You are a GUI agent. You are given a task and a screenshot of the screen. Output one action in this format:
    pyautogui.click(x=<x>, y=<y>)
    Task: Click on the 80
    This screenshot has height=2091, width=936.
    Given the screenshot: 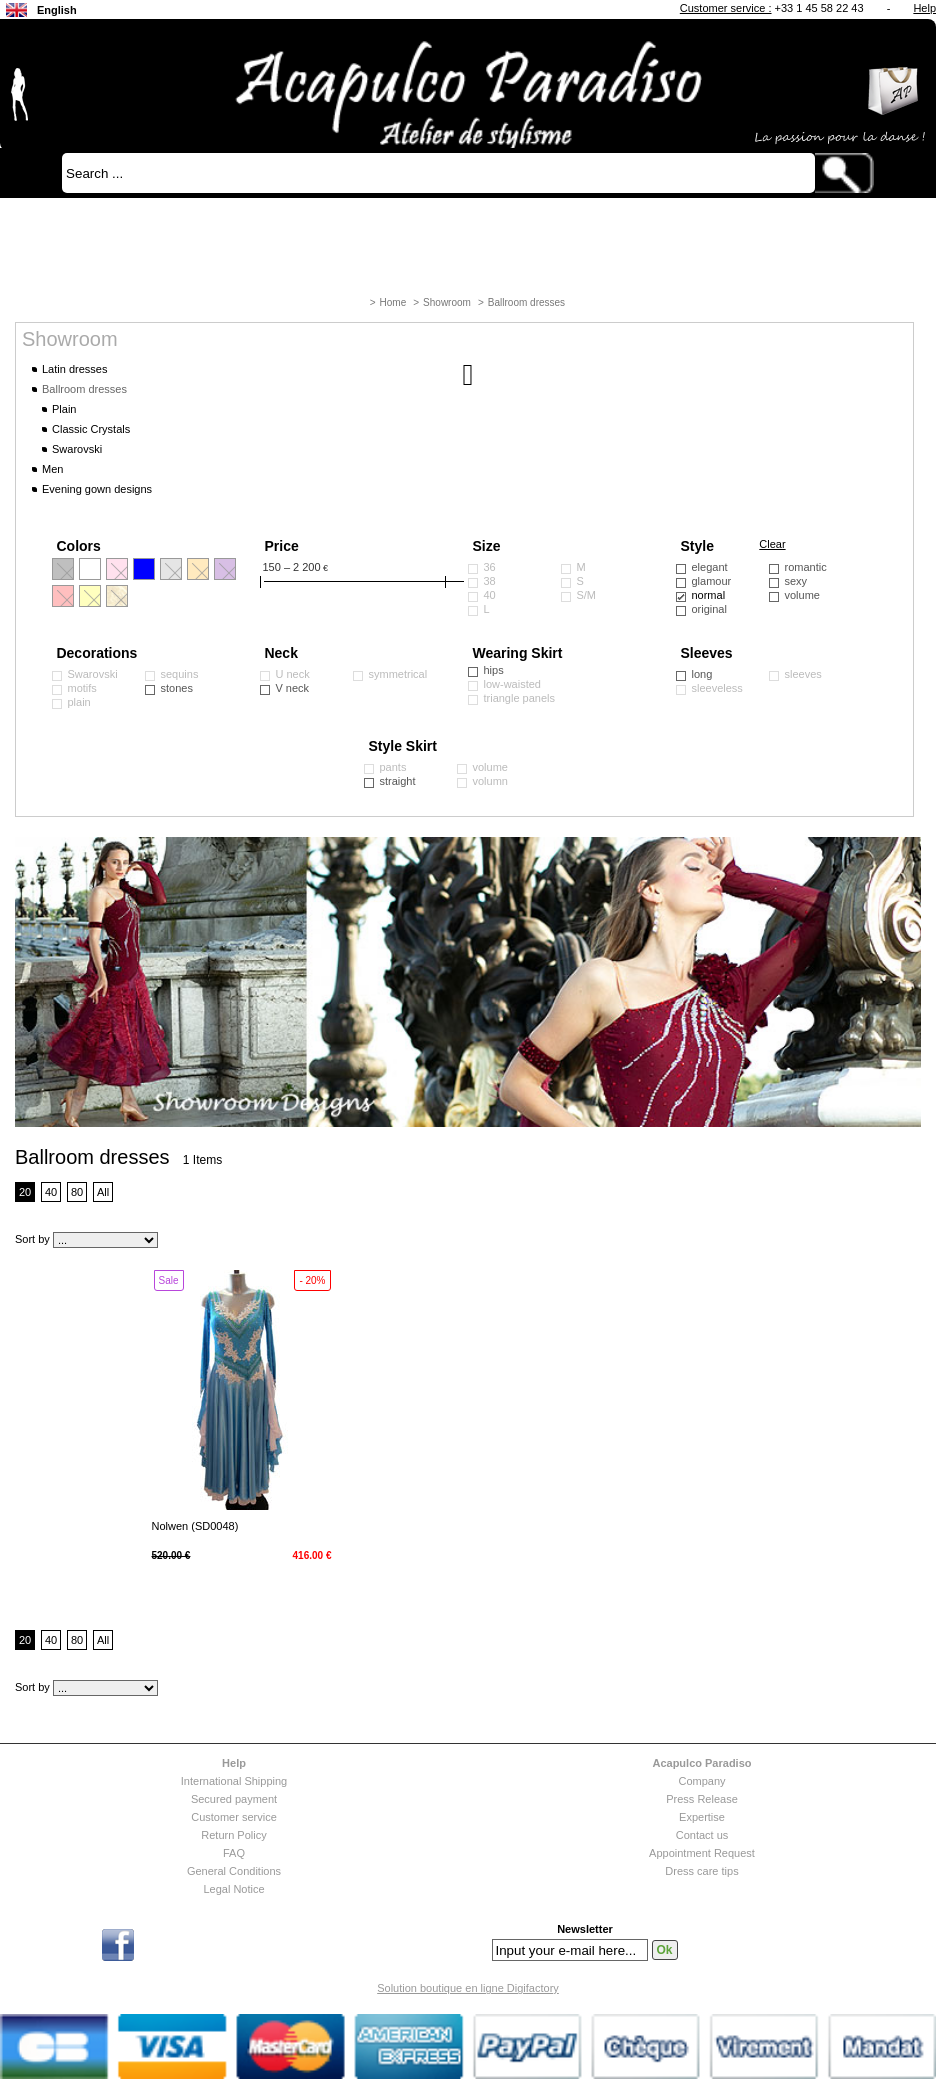 What is the action you would take?
    pyautogui.click(x=77, y=1192)
    